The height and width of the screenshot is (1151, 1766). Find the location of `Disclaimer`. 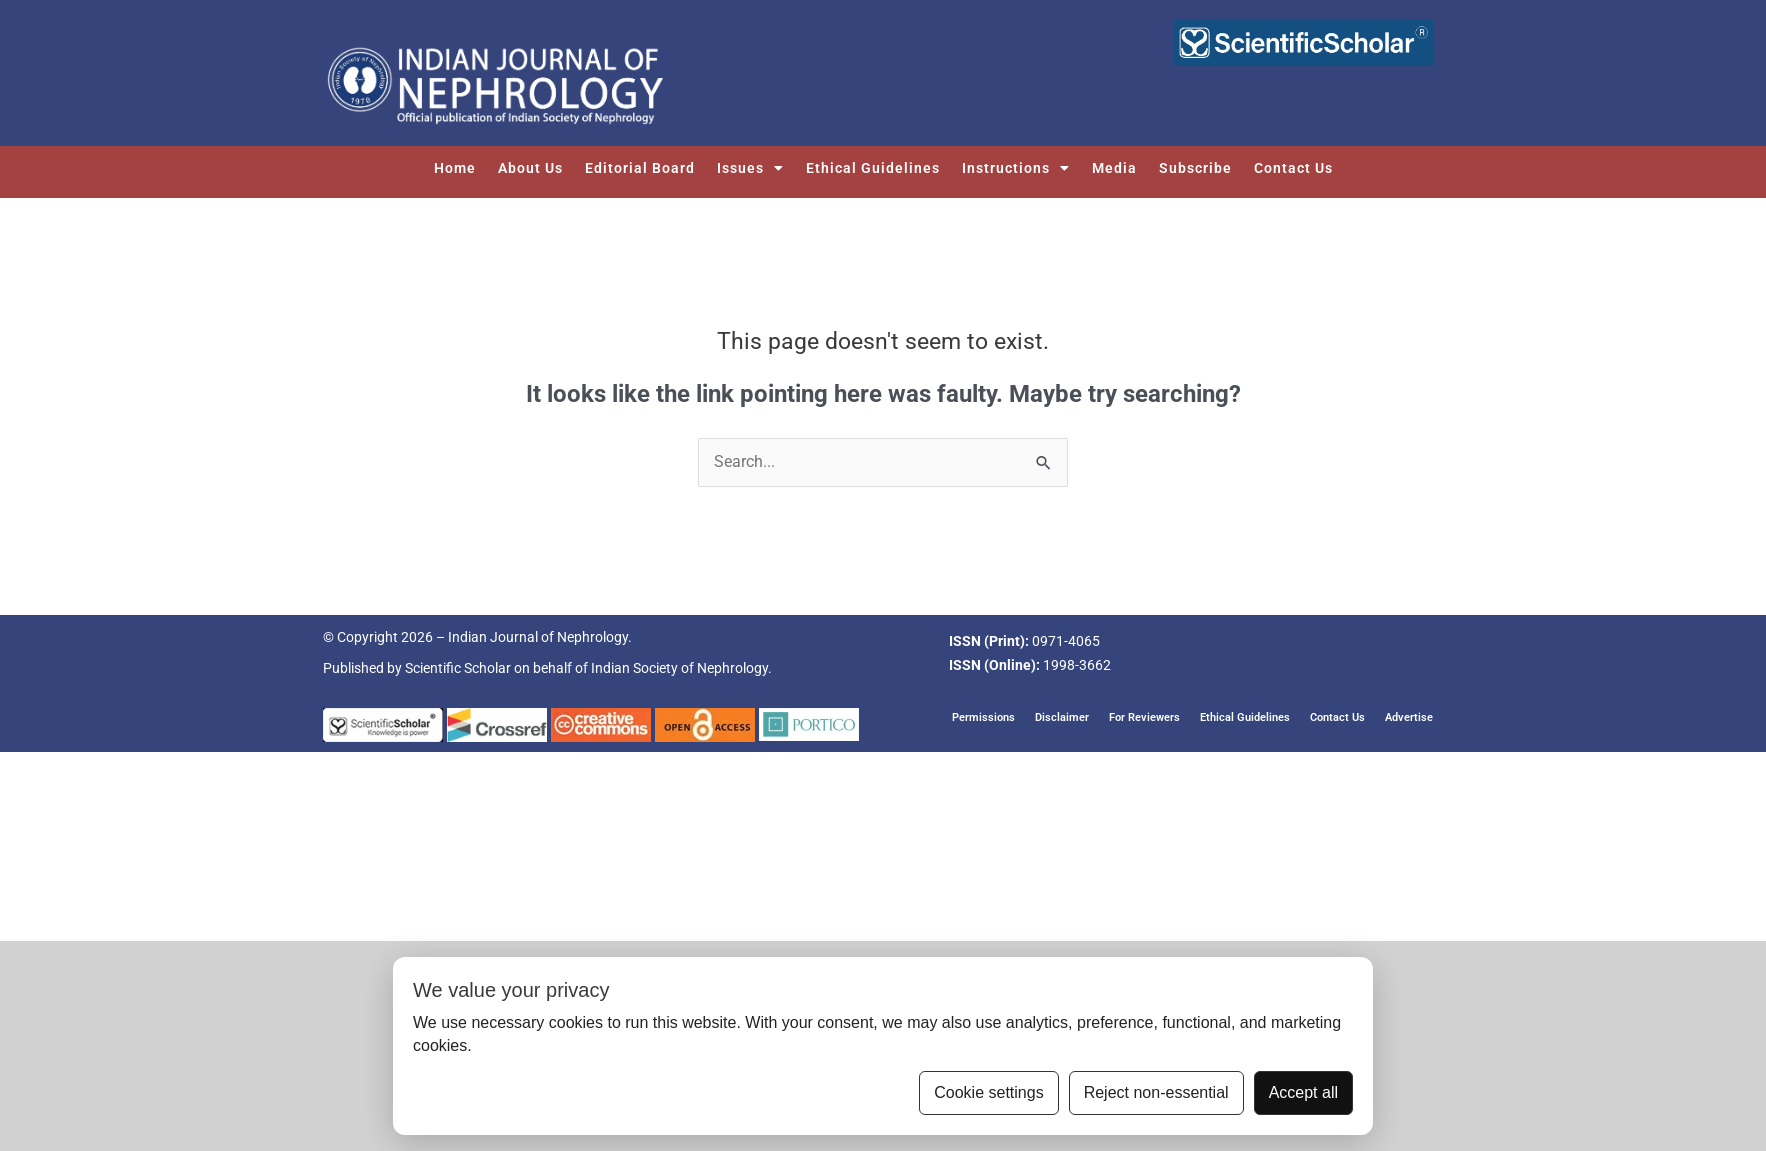

Disclaimer is located at coordinates (1062, 717).